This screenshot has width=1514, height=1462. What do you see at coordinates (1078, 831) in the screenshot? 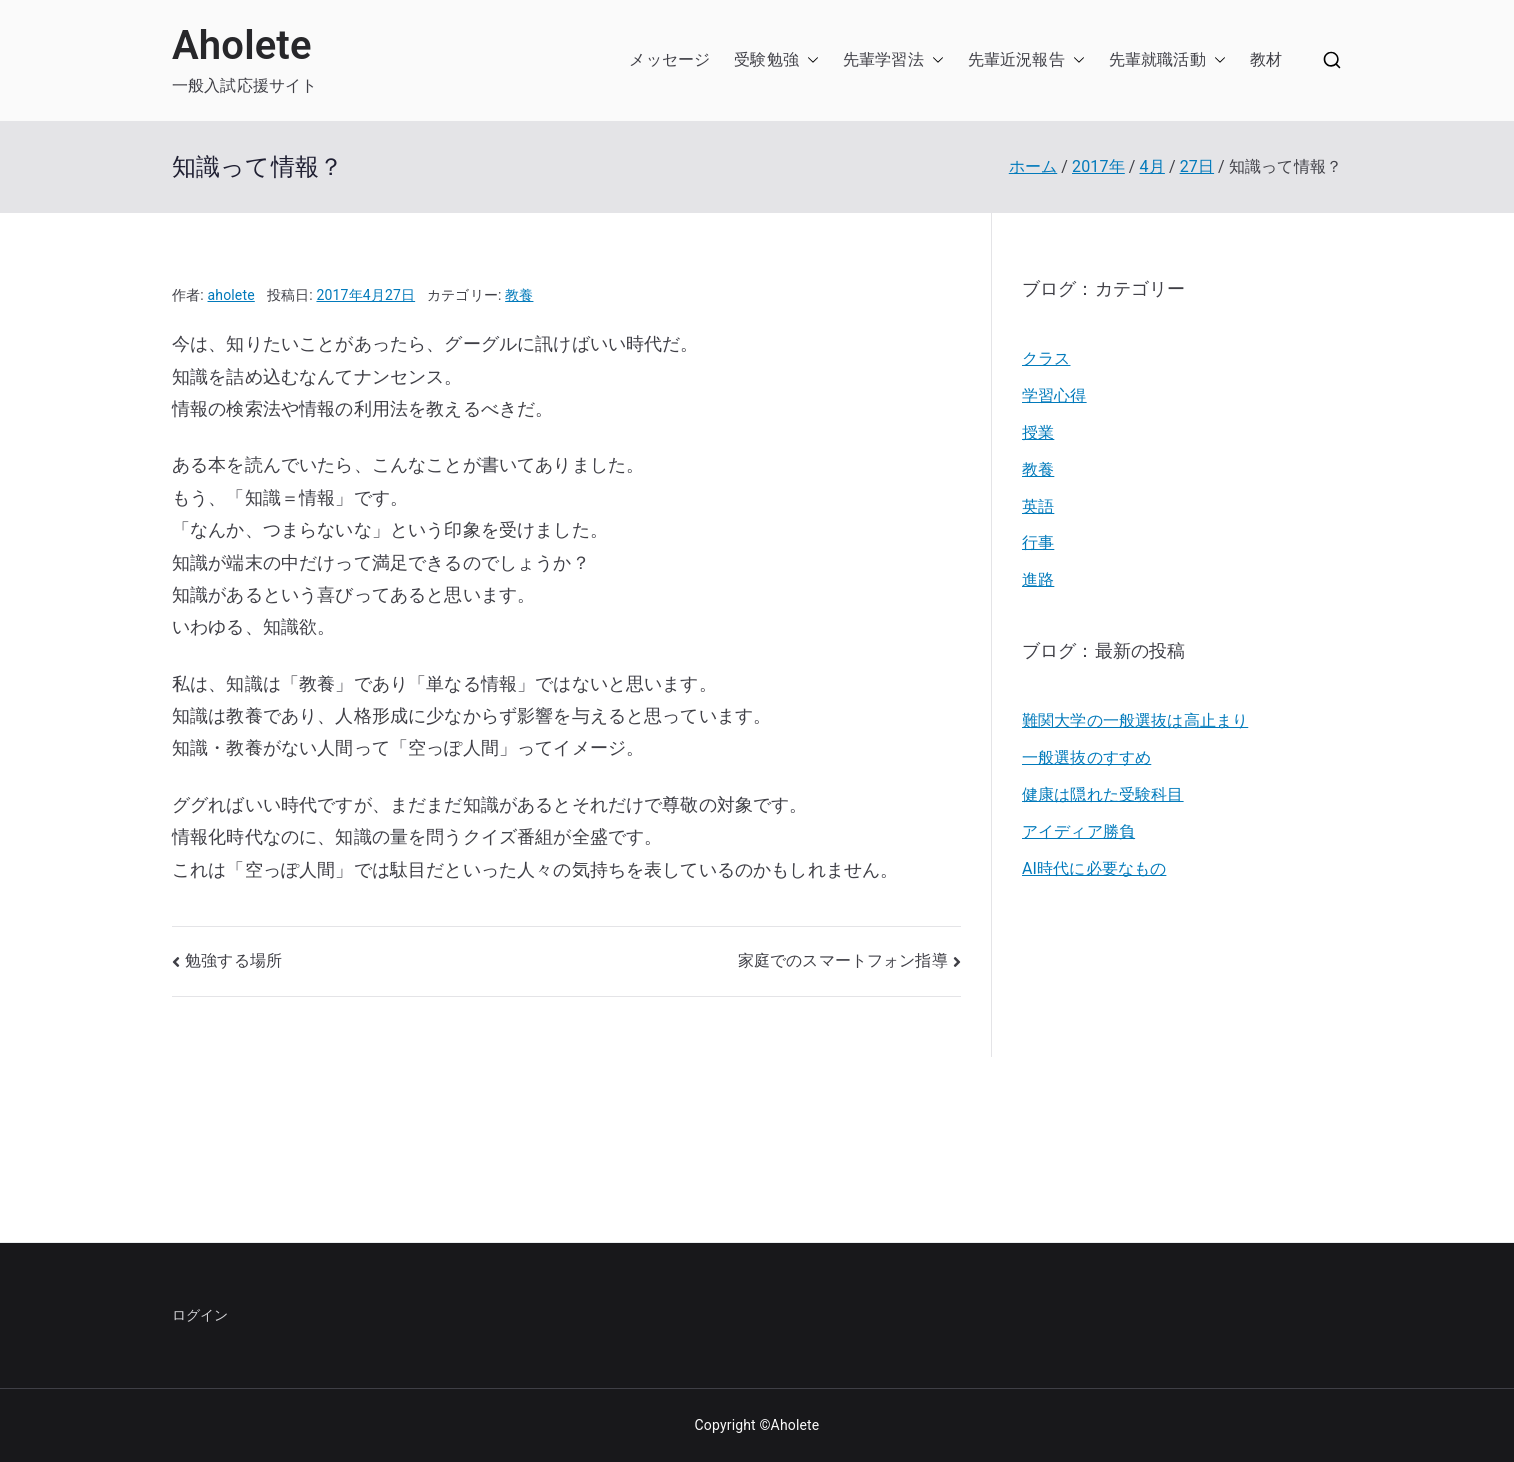
I see `アイディア勝負` at bounding box center [1078, 831].